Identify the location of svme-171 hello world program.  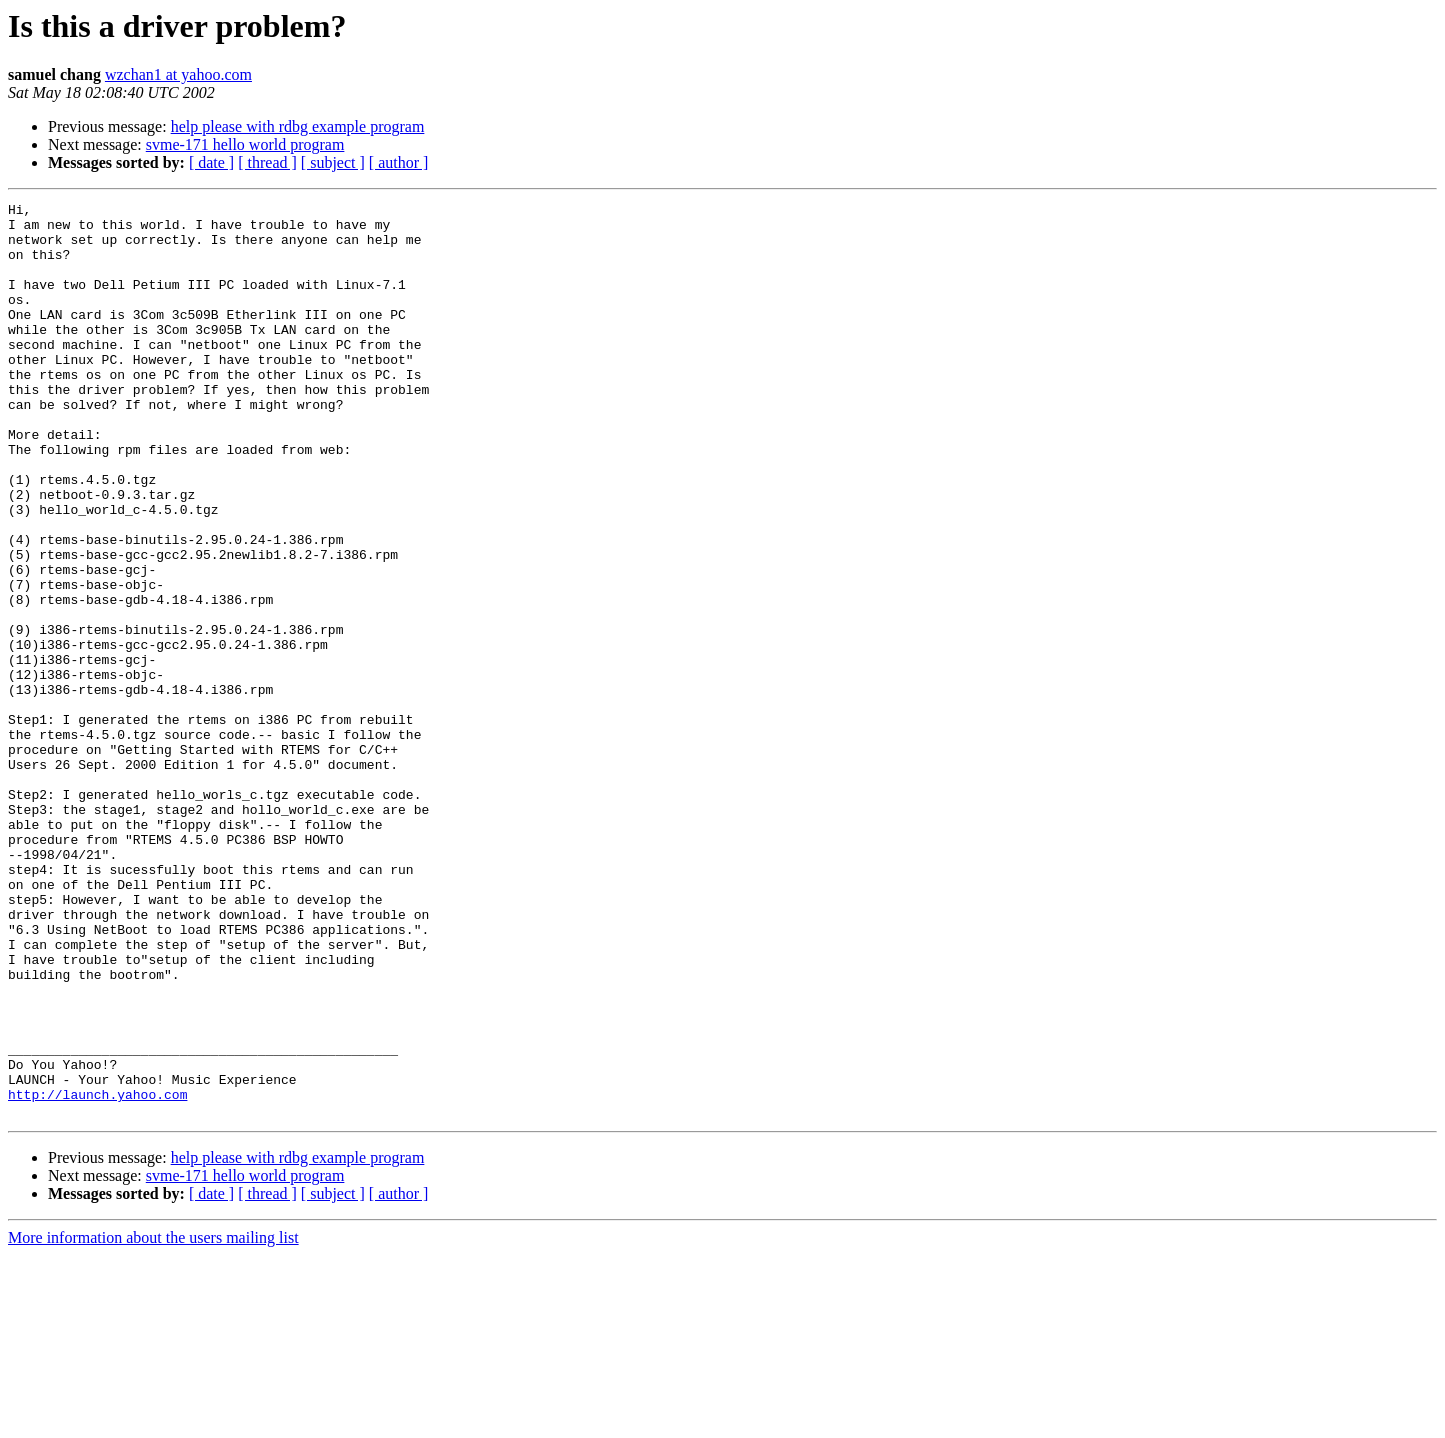
(245, 144).